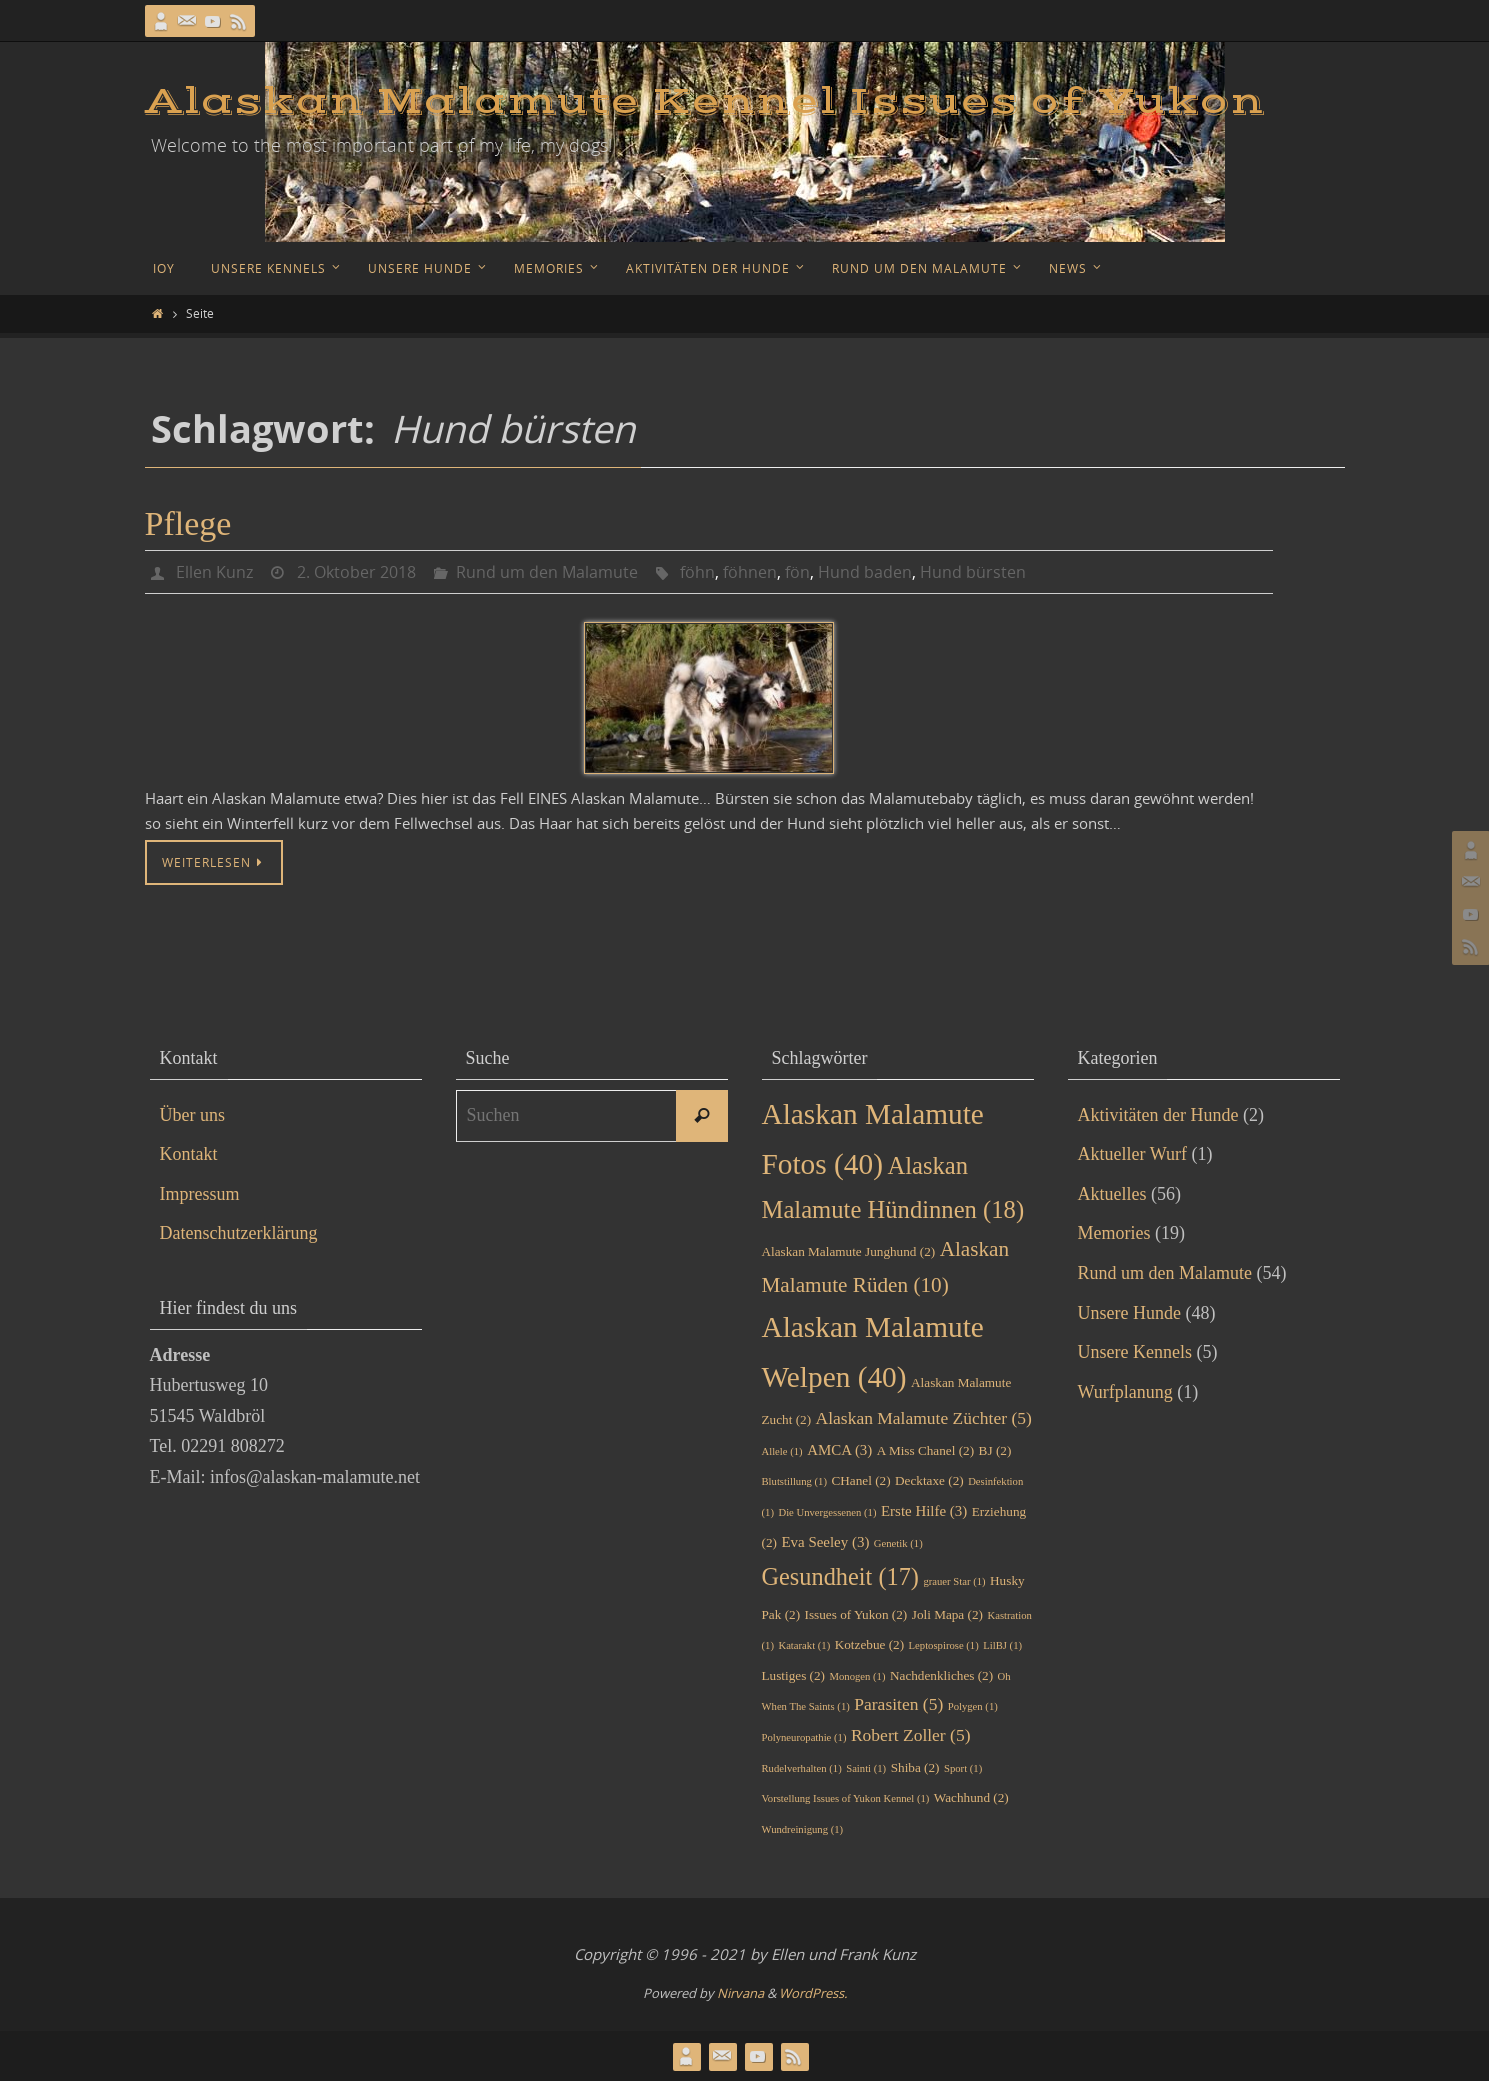 The height and width of the screenshot is (2081, 1489). Describe the element at coordinates (925, 1450) in the screenshot. I see `A Miss Chanel [A Miss Chanel (2 Einträge)]` at that location.